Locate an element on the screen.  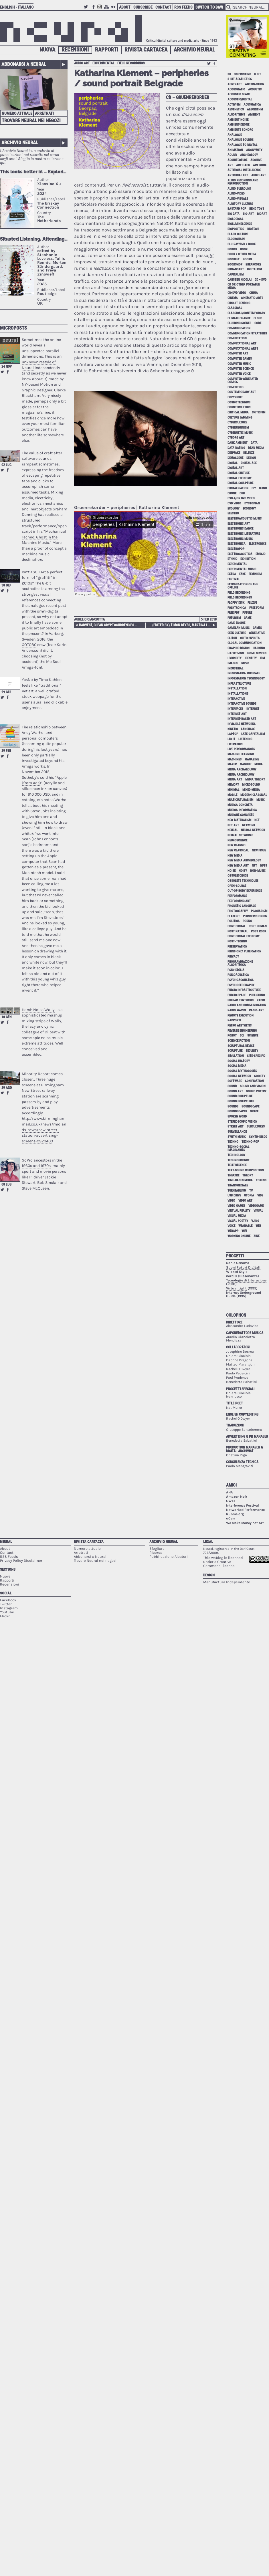
technoscience is located at coordinates (238, 1160).